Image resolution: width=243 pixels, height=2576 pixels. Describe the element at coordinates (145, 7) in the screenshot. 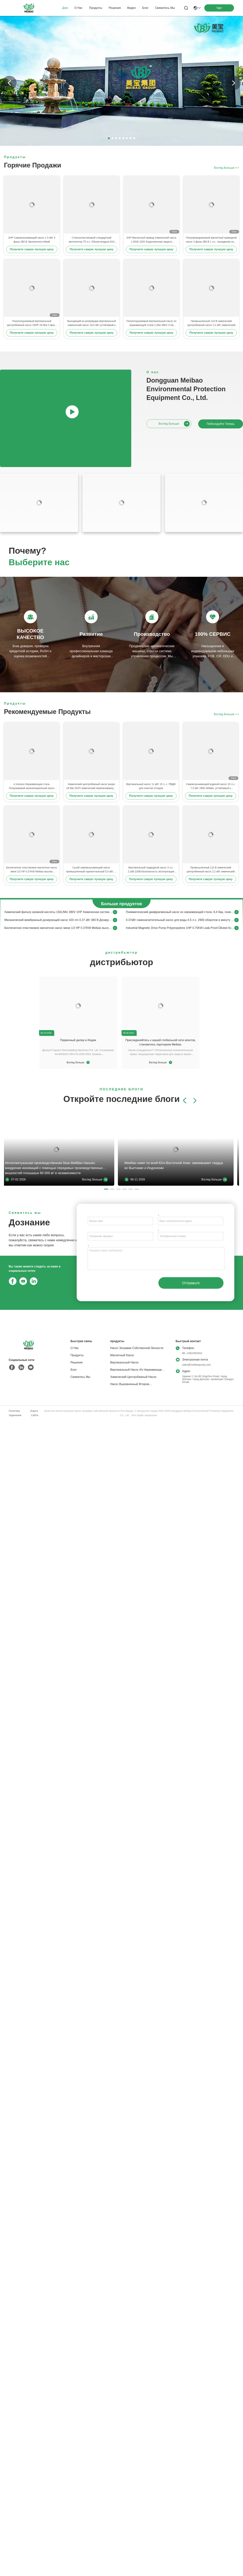

I see `Блог` at that location.